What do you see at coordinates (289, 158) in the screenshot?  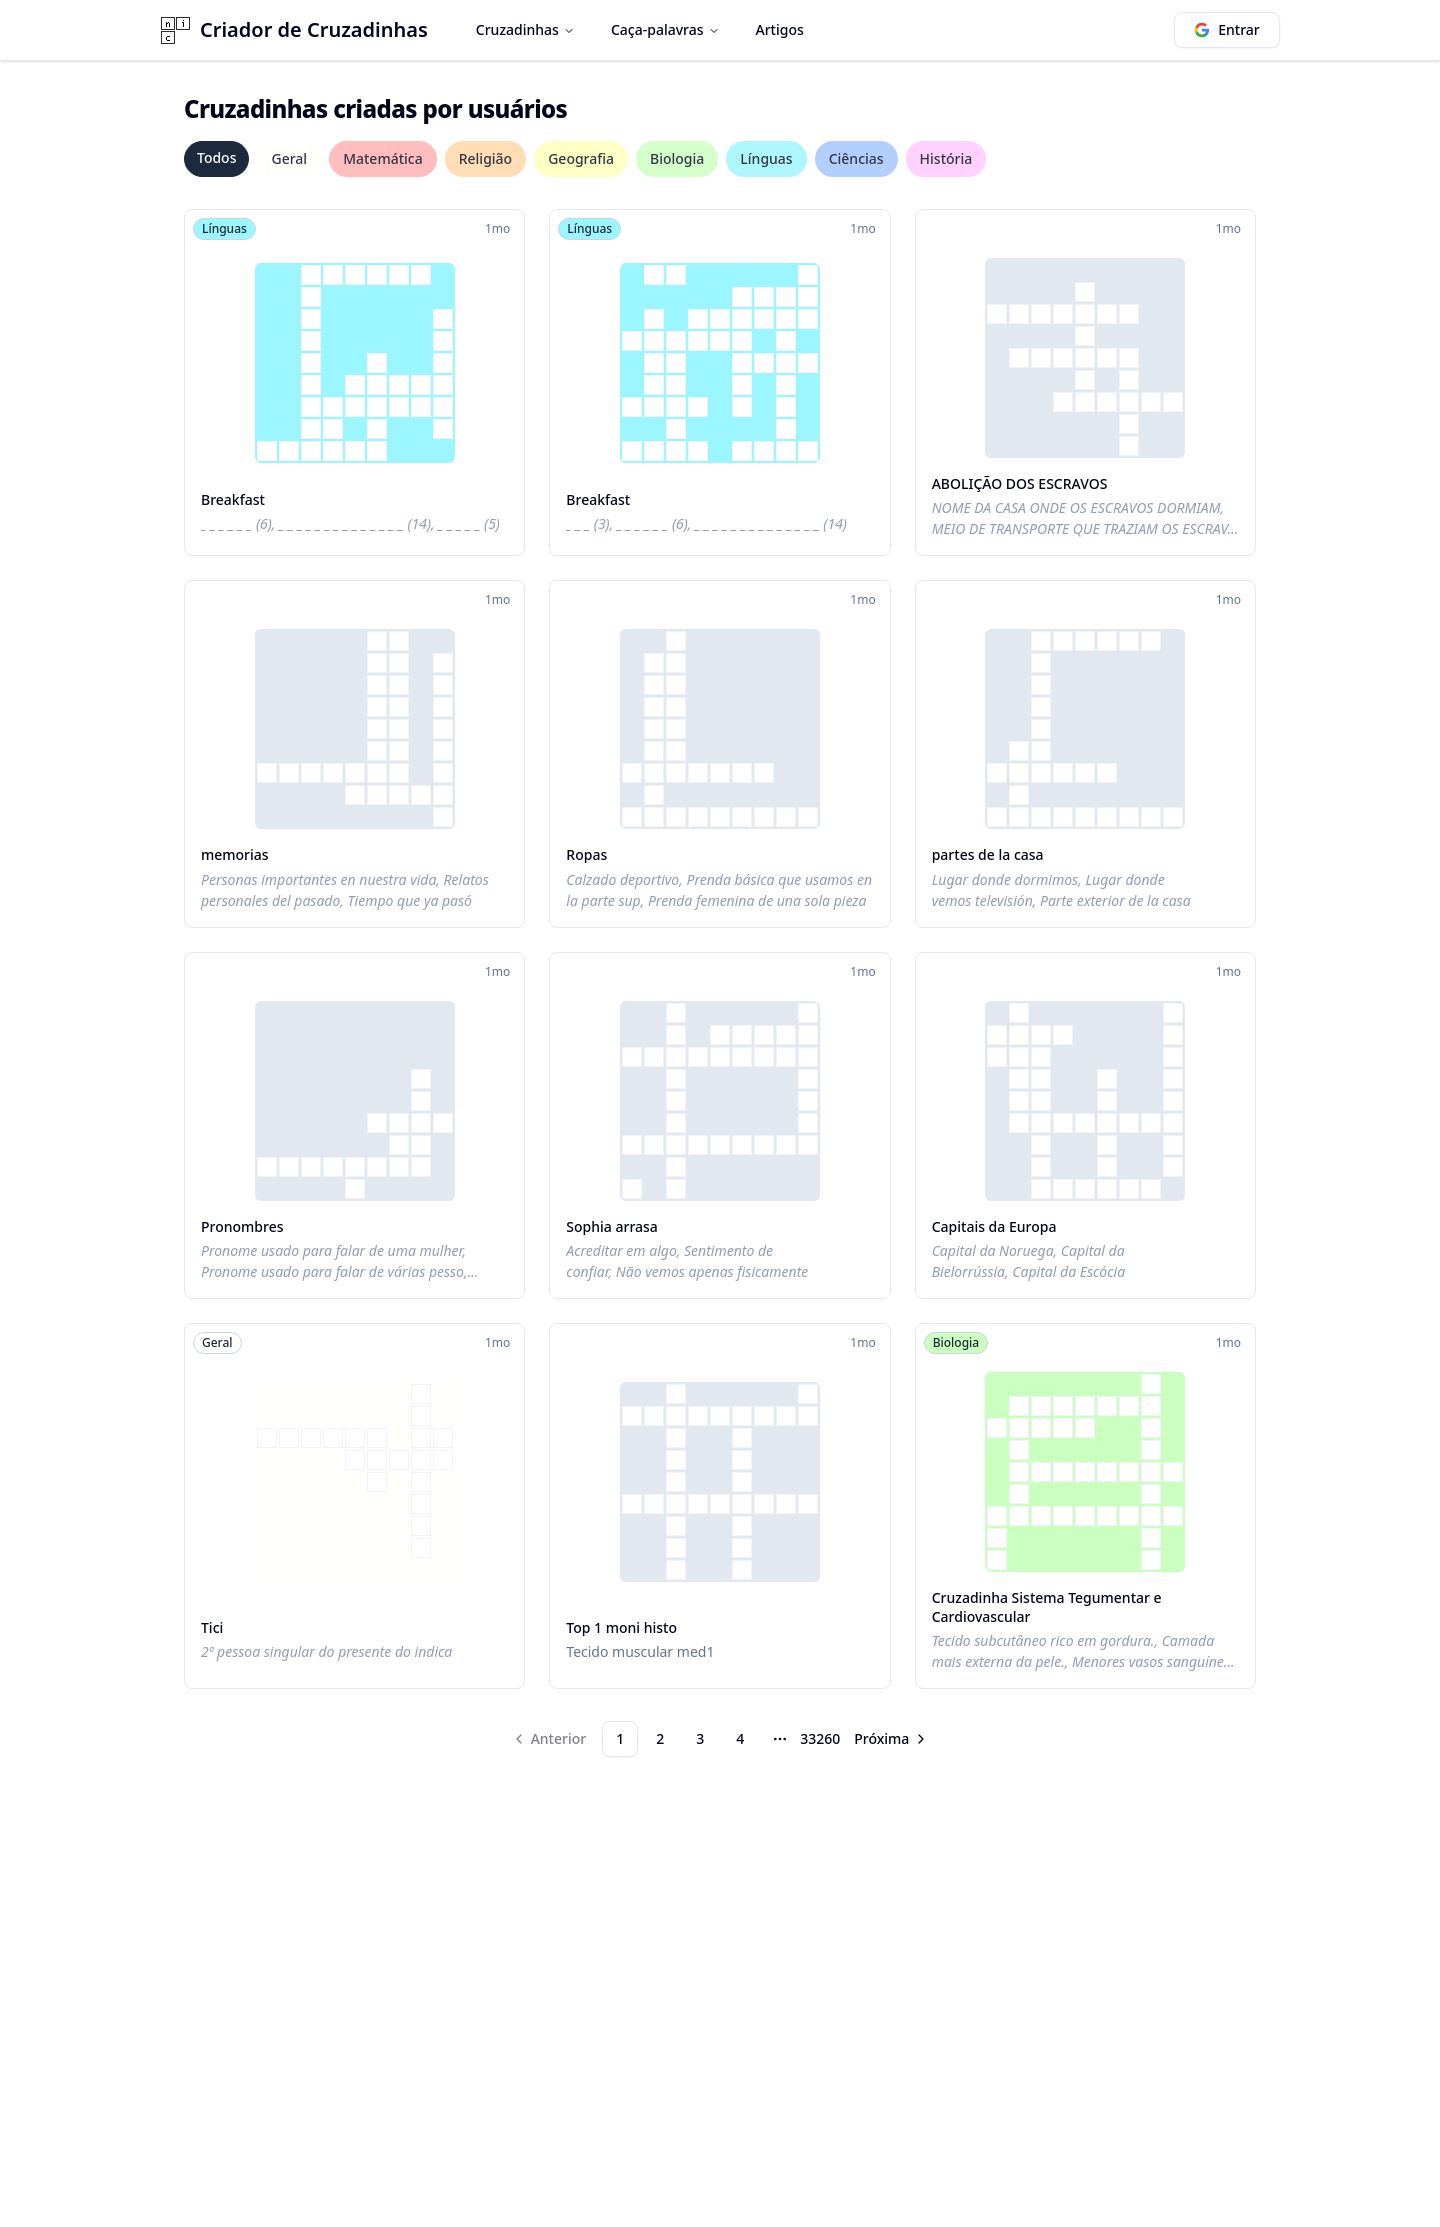 I see `Geral` at bounding box center [289, 158].